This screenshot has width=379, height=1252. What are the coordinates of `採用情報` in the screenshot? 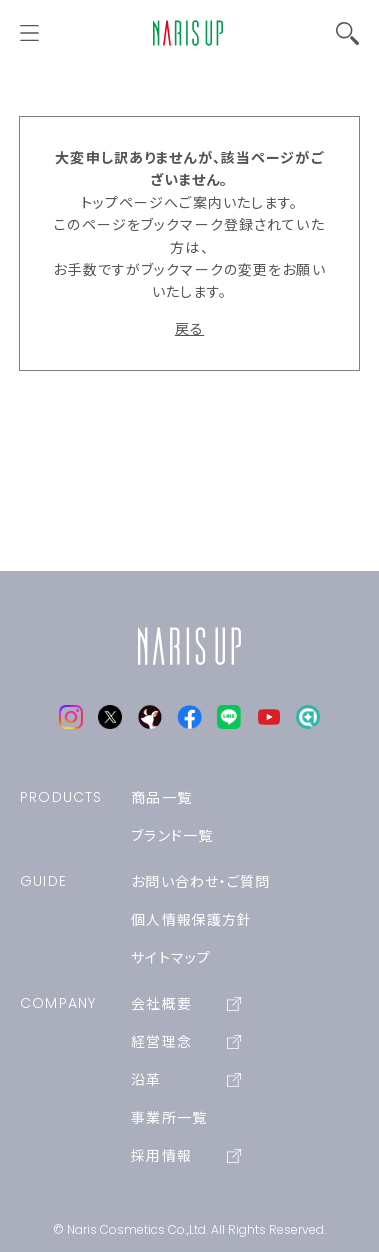 It's located at (186, 1156).